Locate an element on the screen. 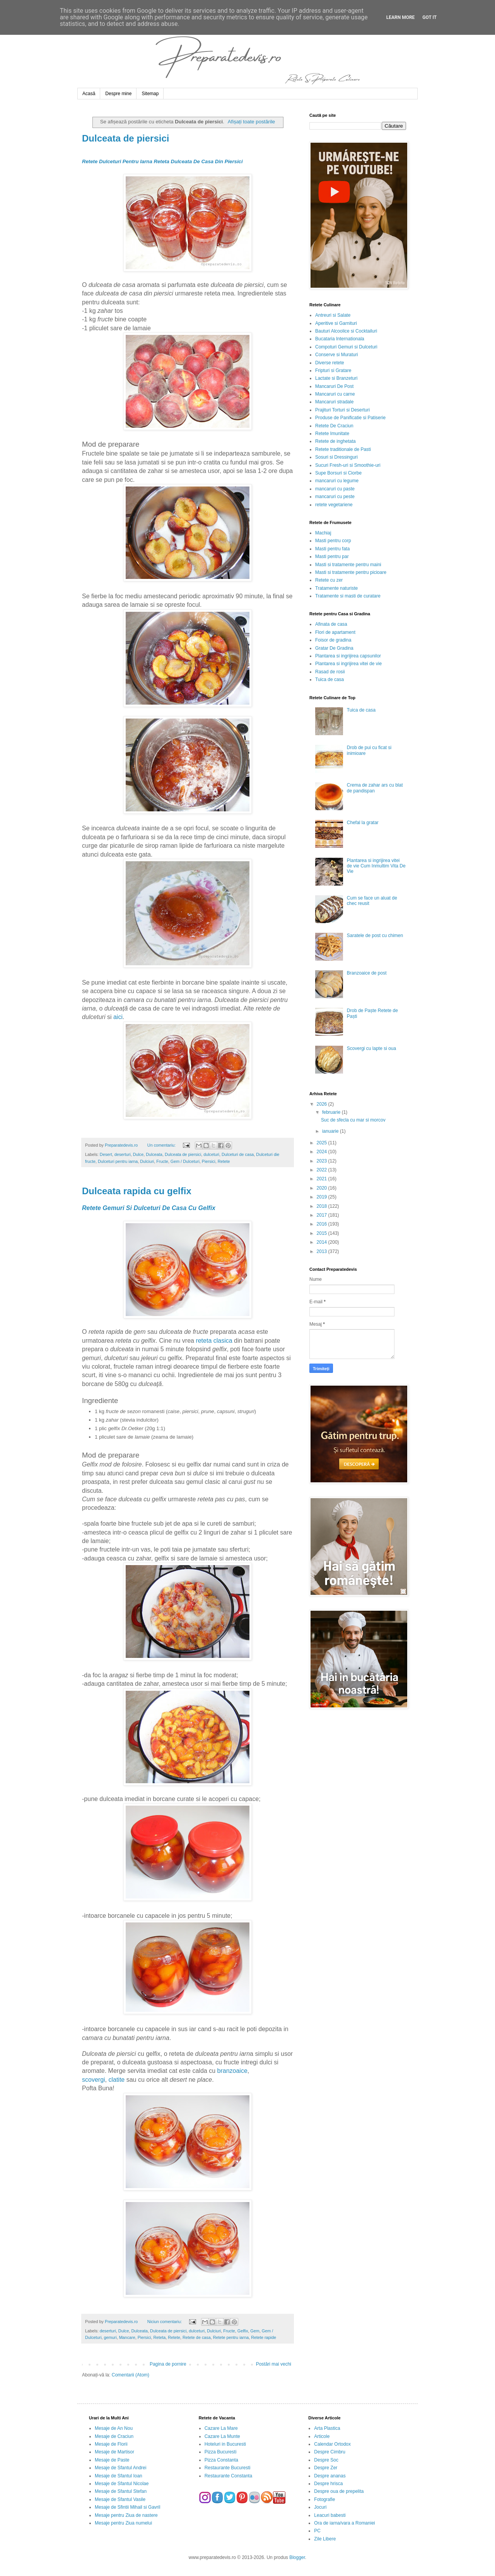  Restaurante Bucuresti is located at coordinates (228, 2467).